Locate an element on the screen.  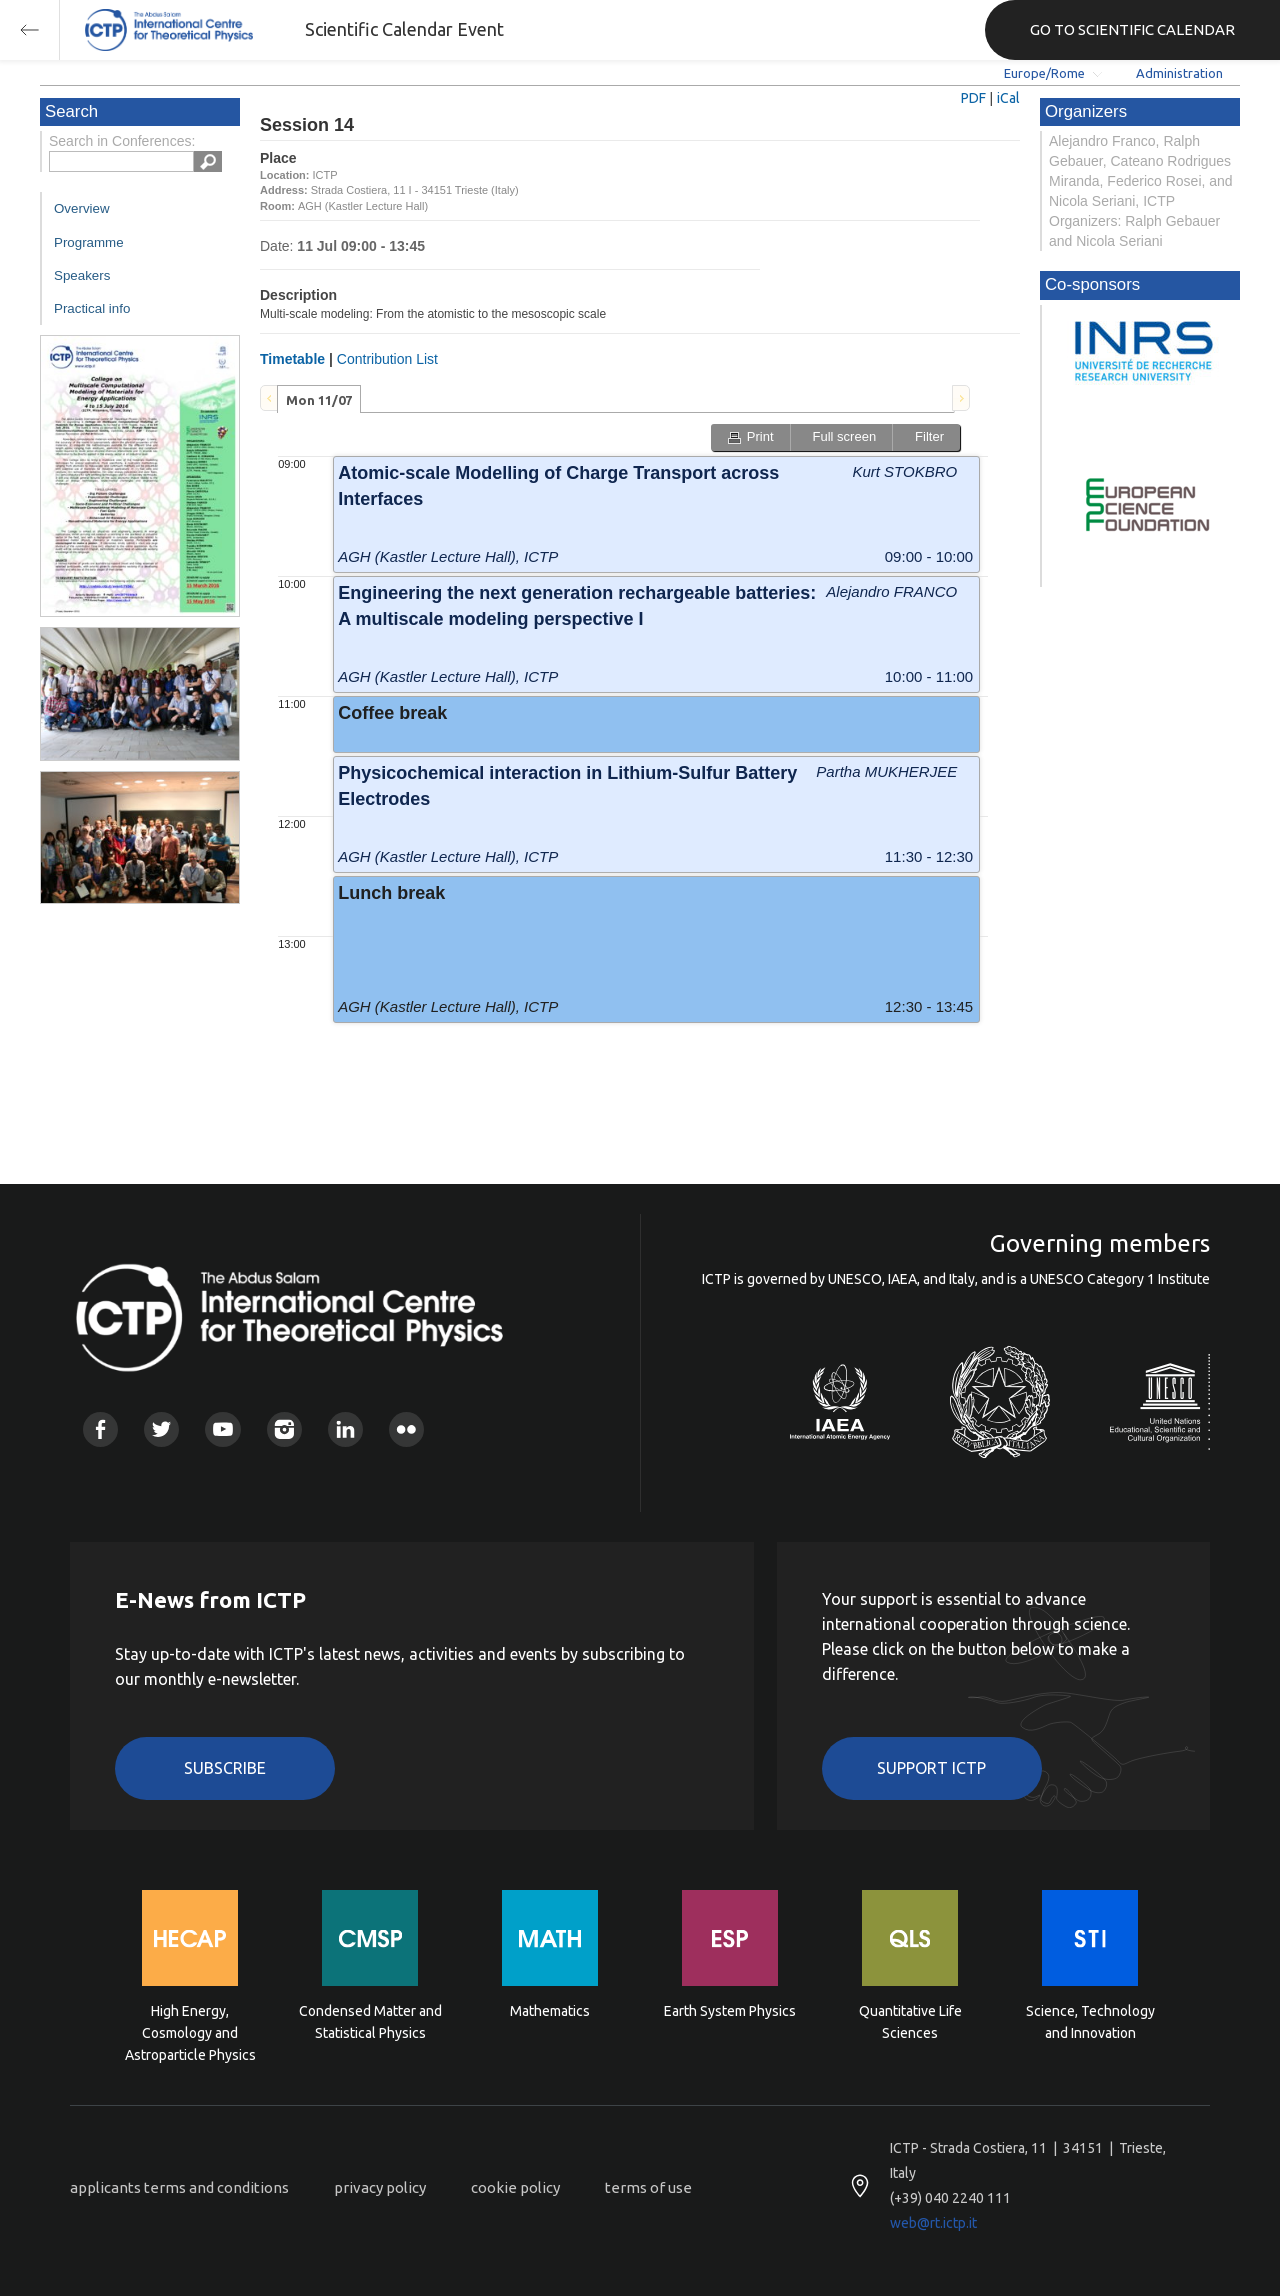
High Energy, Cosmology and Astroparticle Physics is located at coordinates (190, 2031).